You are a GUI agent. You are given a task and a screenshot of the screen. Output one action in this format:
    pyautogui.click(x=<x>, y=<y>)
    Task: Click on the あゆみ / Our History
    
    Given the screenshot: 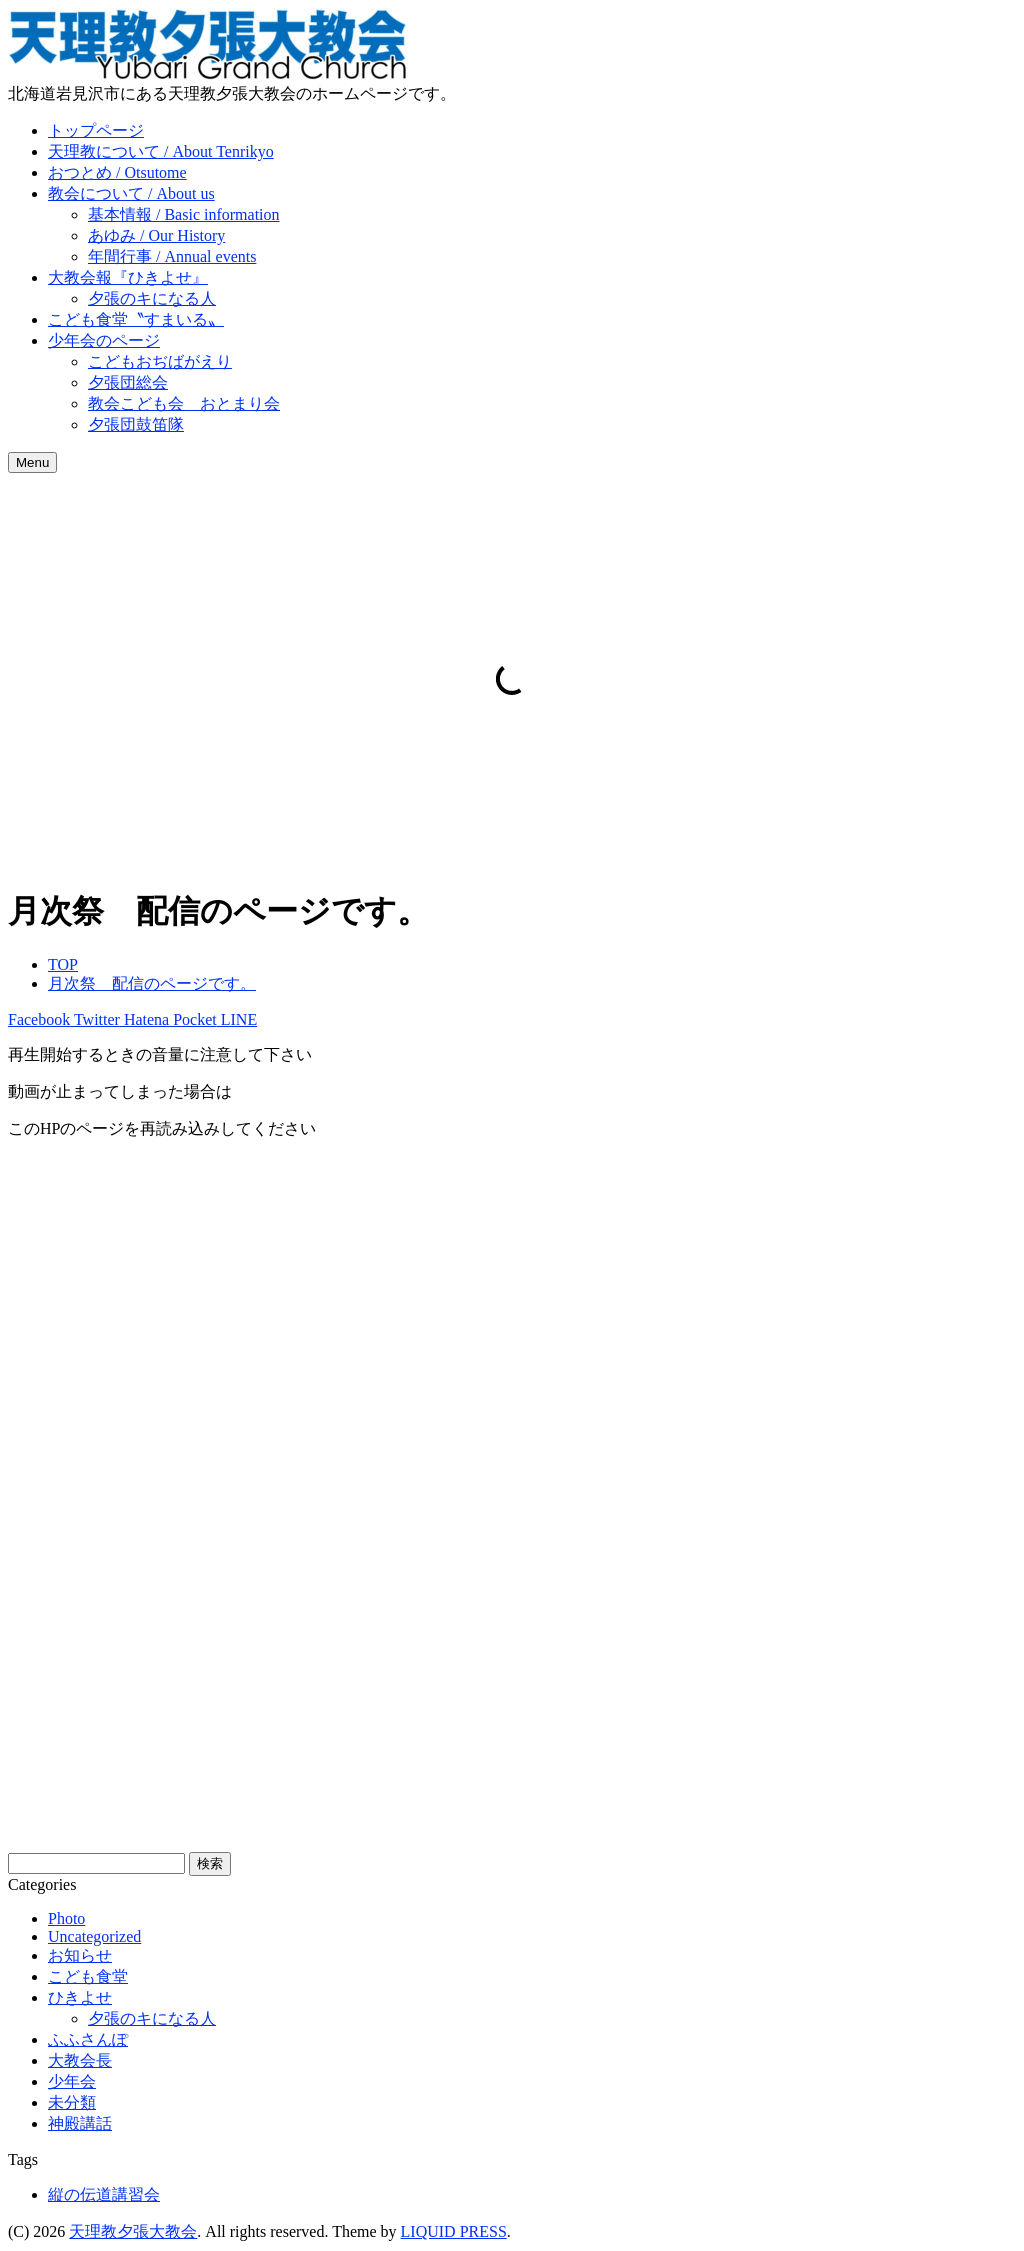 What is the action you would take?
    pyautogui.click(x=156, y=235)
    